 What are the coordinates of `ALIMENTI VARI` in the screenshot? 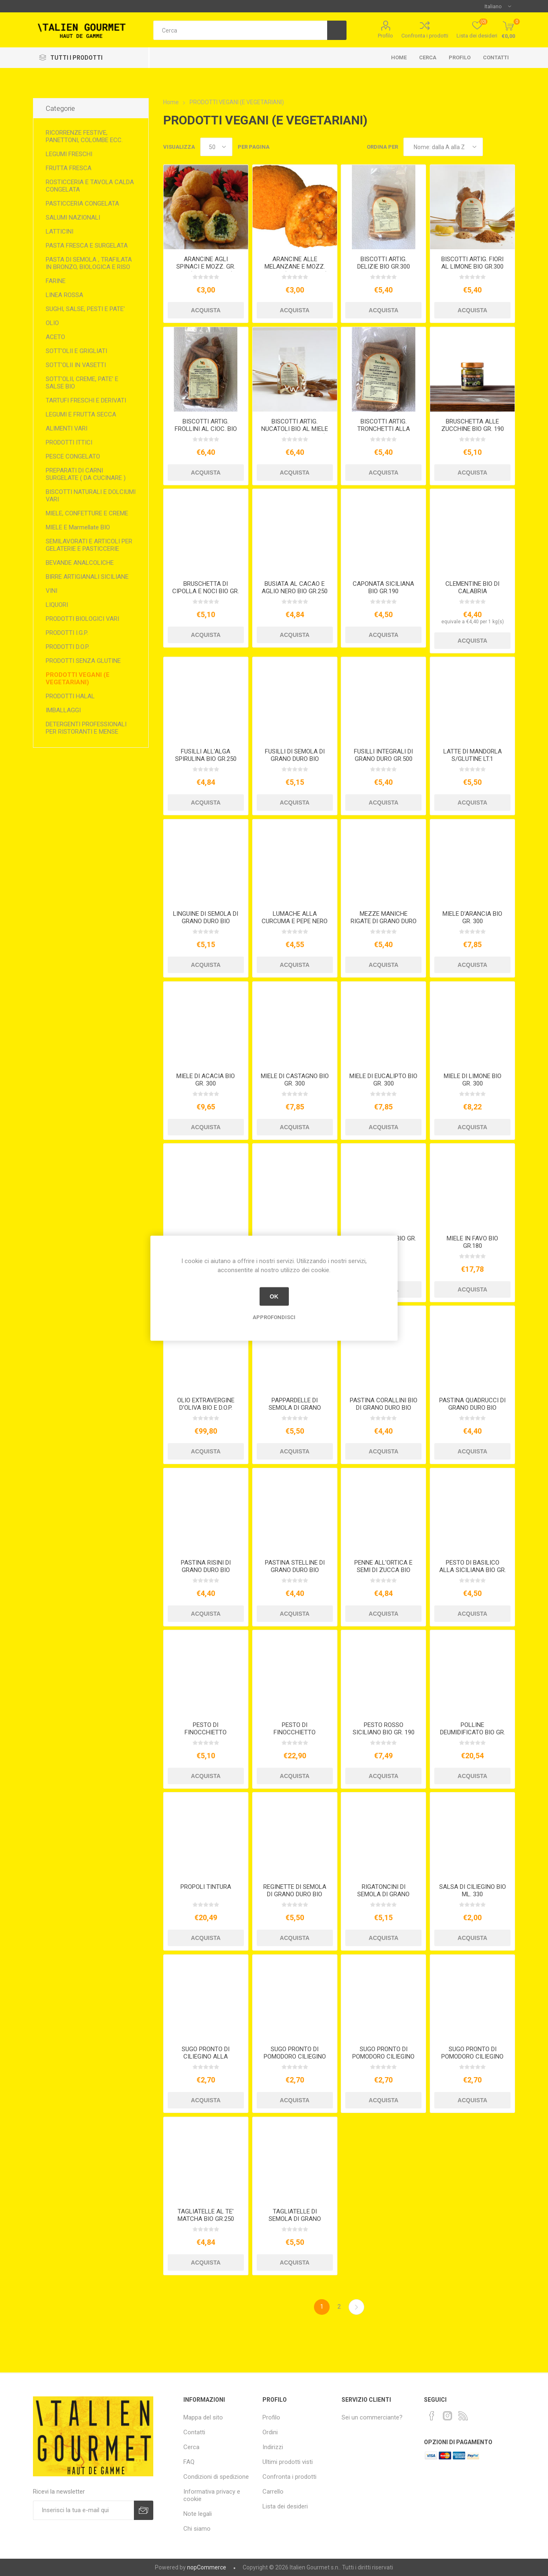 It's located at (66, 428).